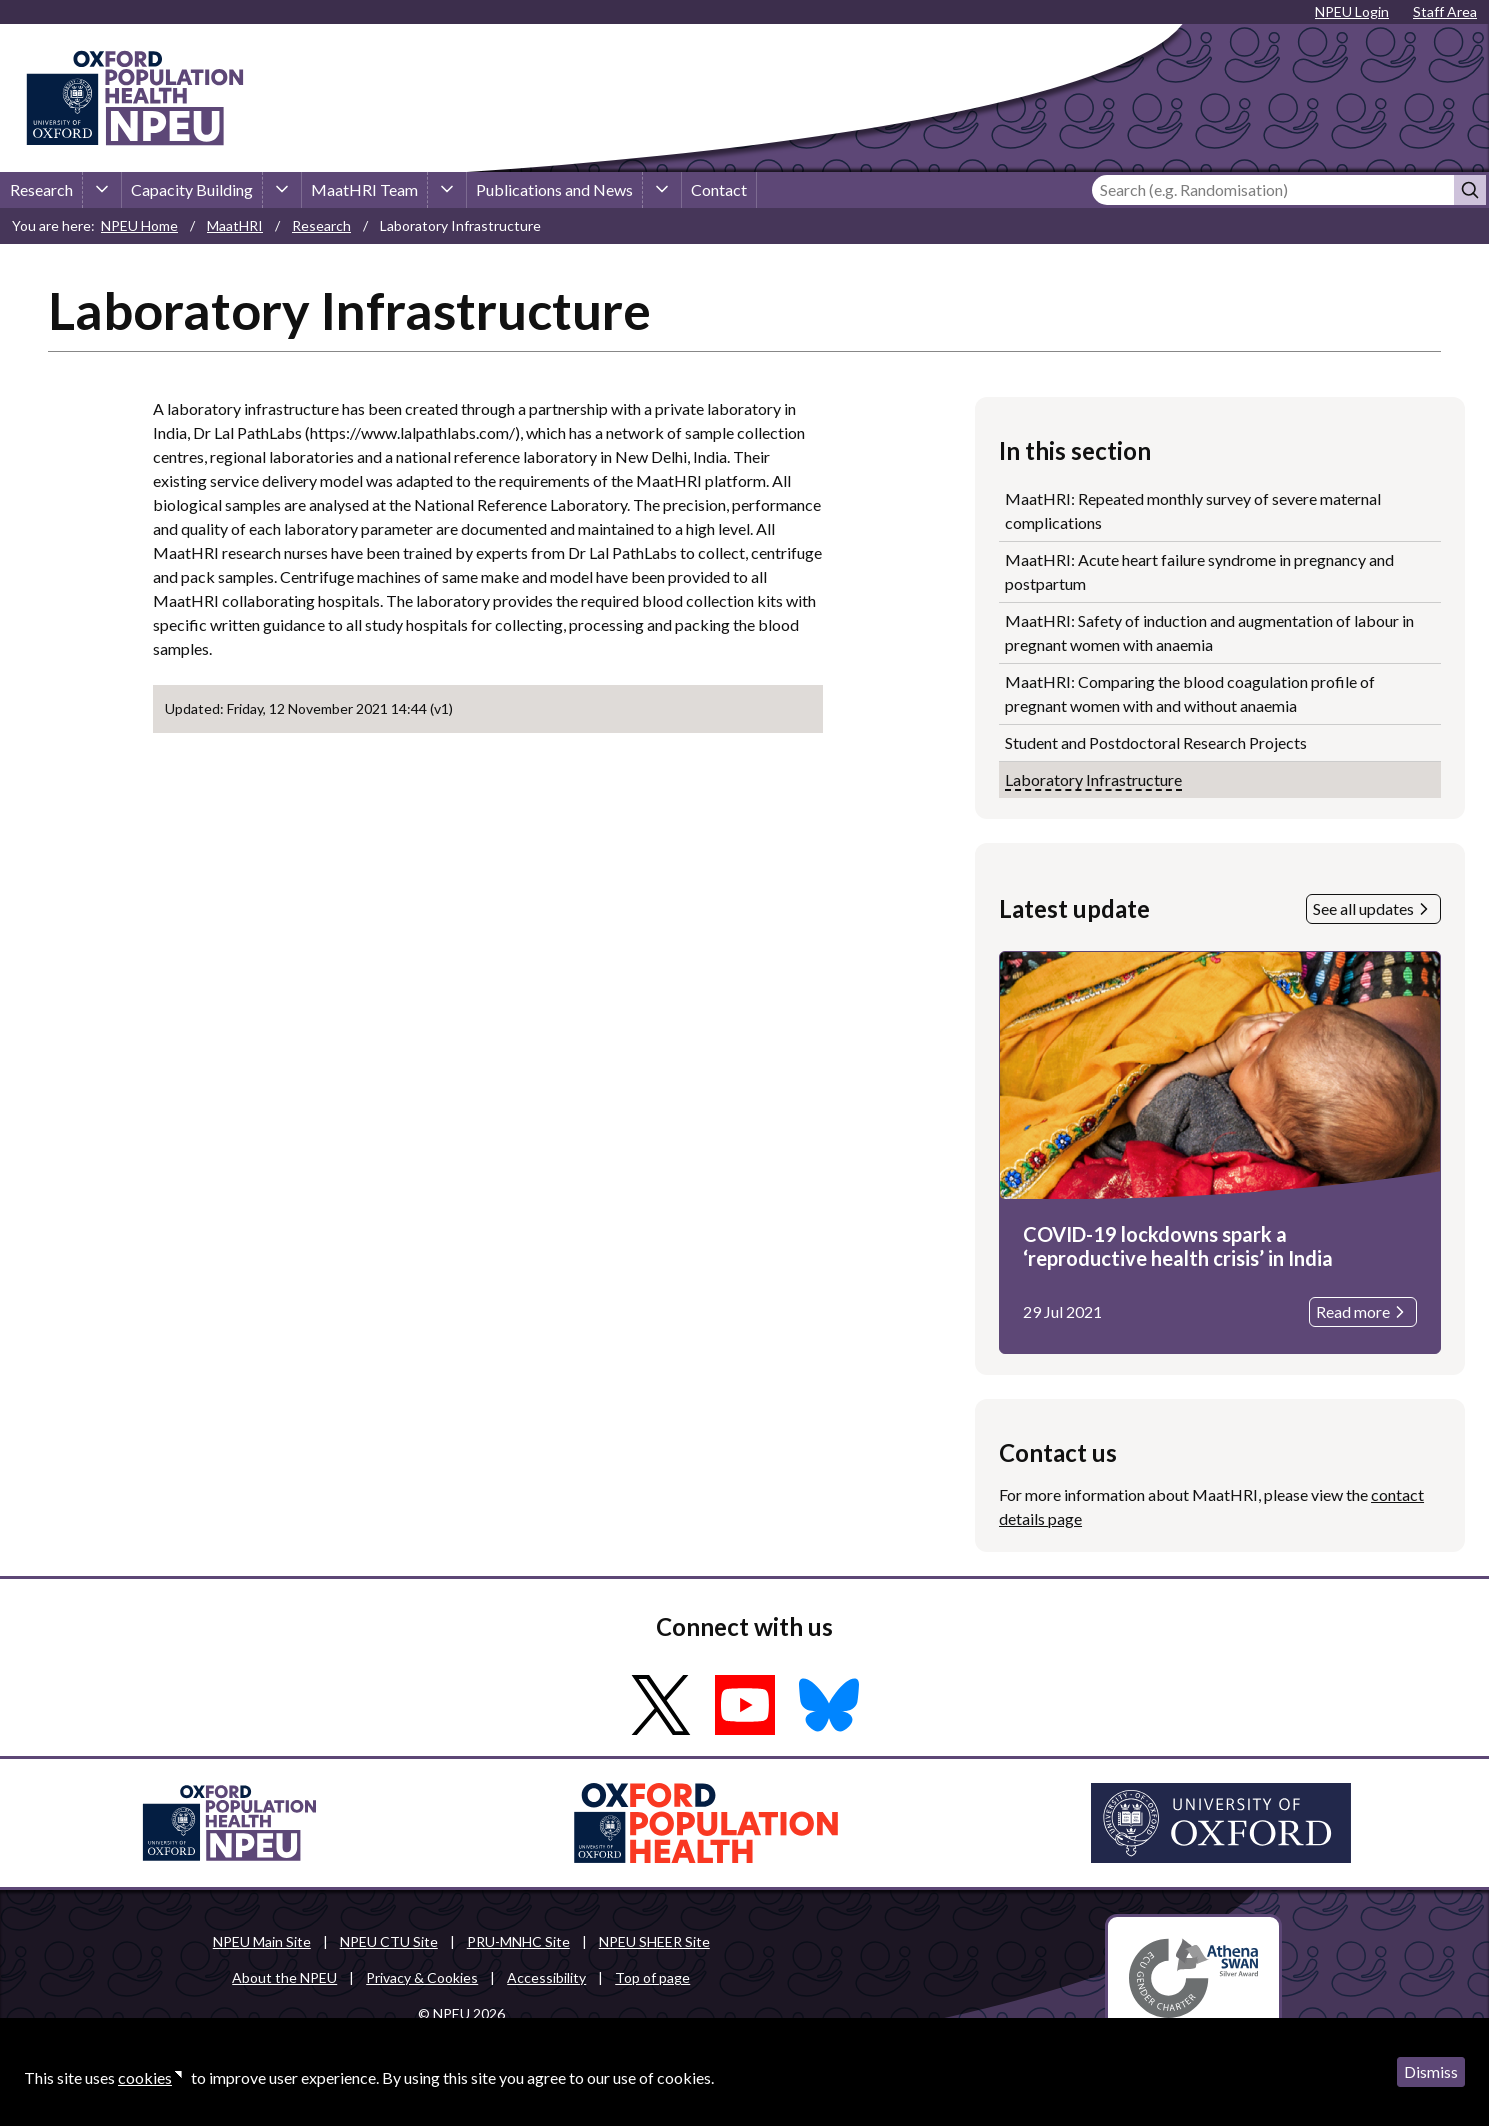  What do you see at coordinates (662, 190) in the screenshot?
I see `[Publications and News sub-menu]` at bounding box center [662, 190].